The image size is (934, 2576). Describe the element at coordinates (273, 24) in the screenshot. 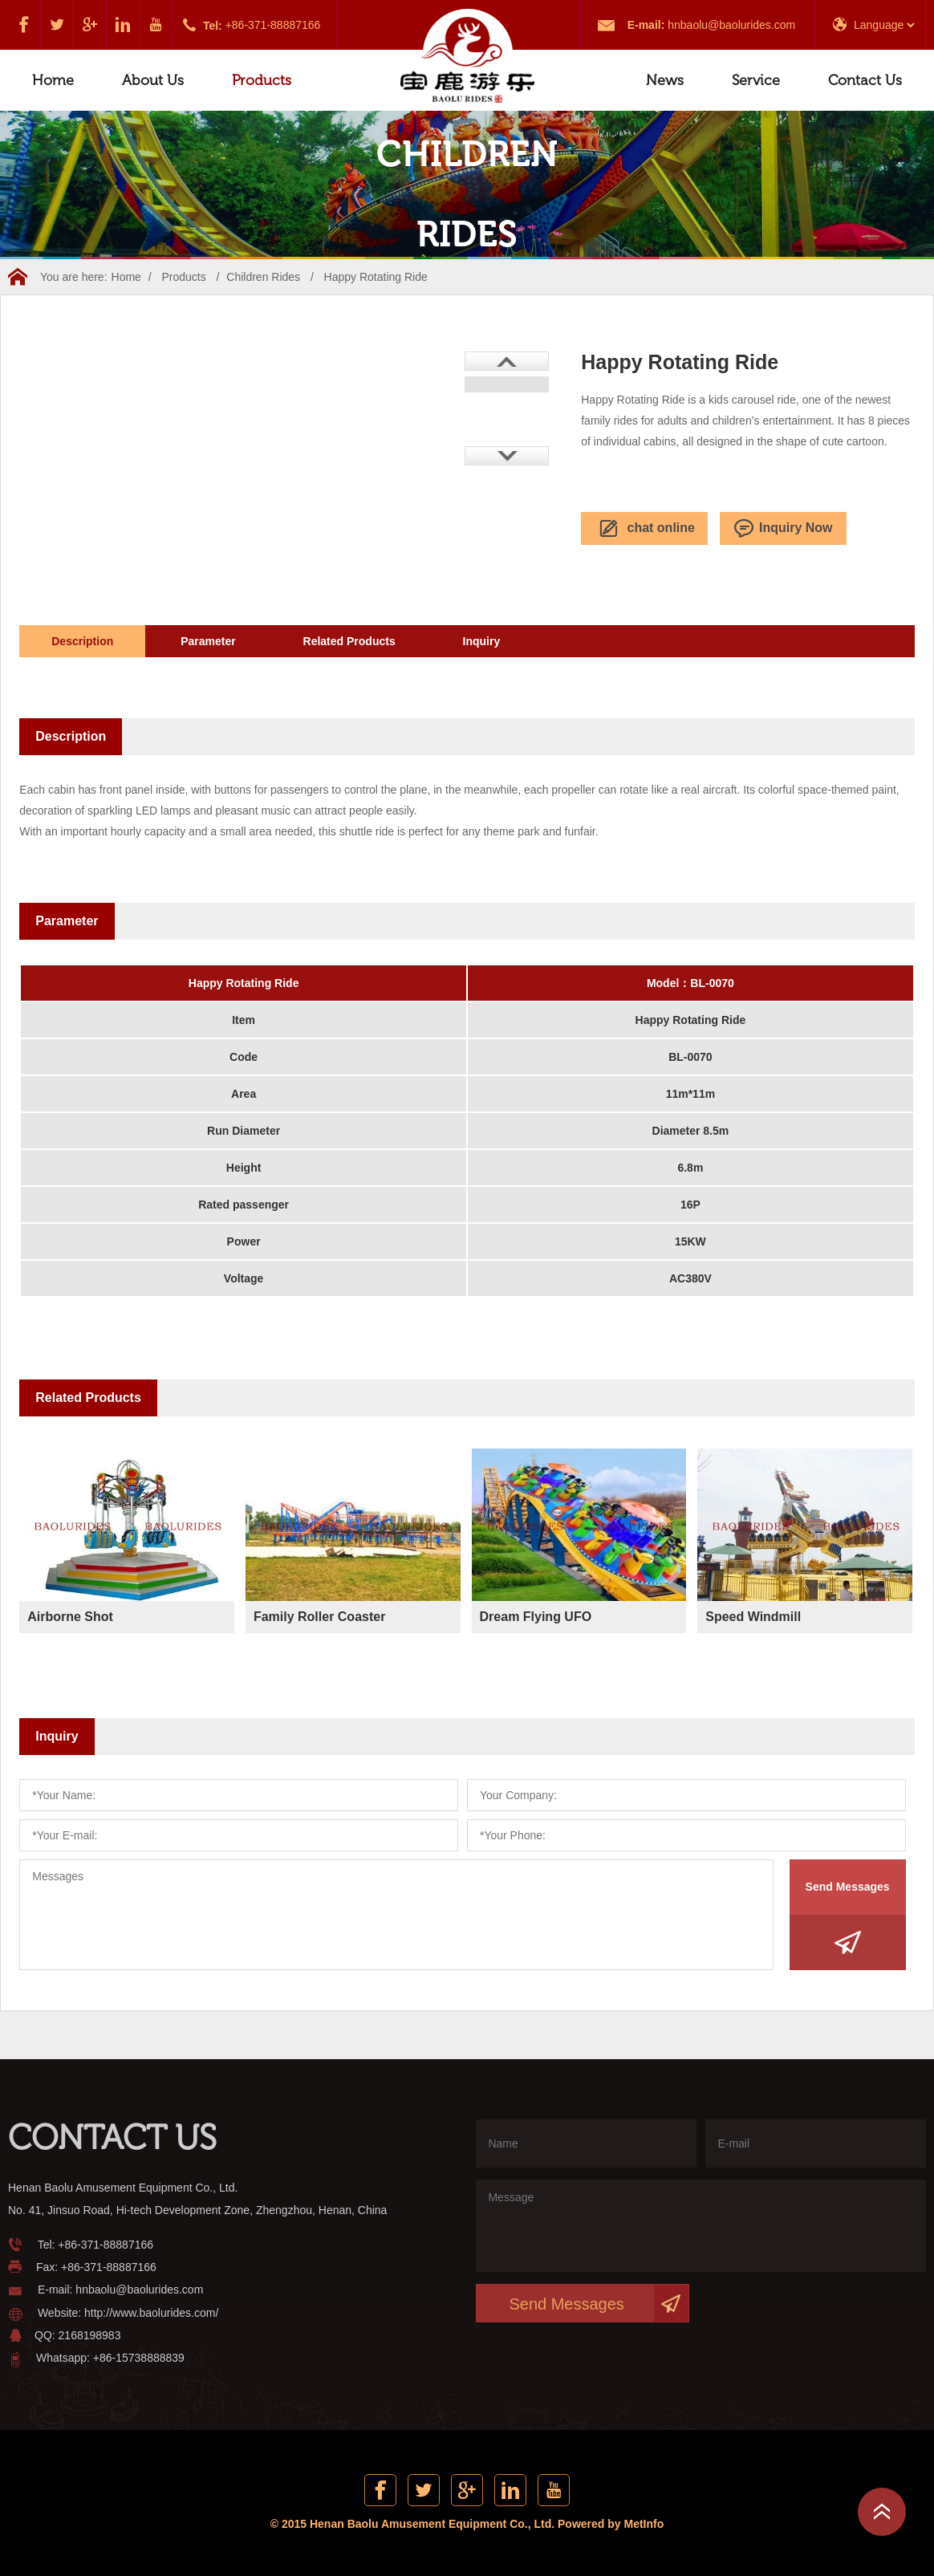

I see `+86-371-88887166` at that location.